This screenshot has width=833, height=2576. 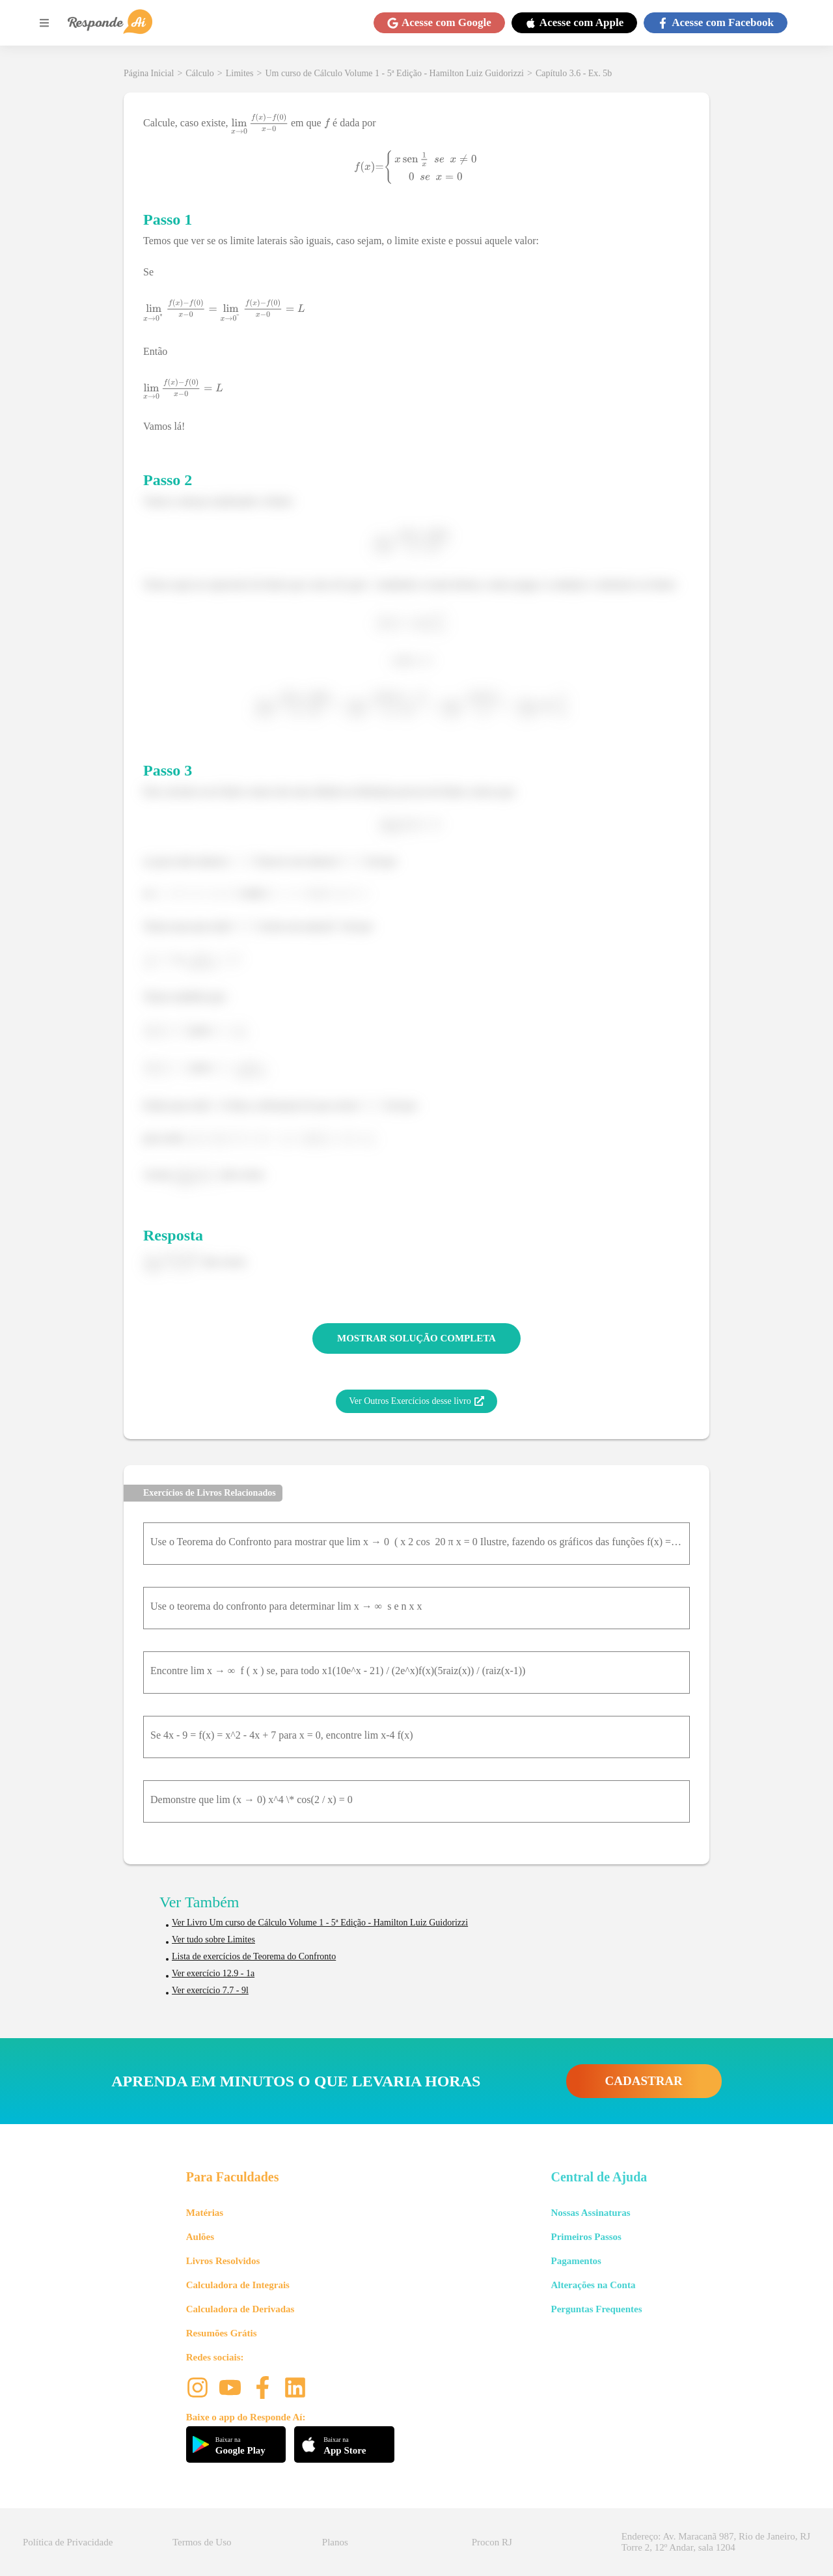 What do you see at coordinates (199, 73) in the screenshot?
I see `Cálculo` at bounding box center [199, 73].